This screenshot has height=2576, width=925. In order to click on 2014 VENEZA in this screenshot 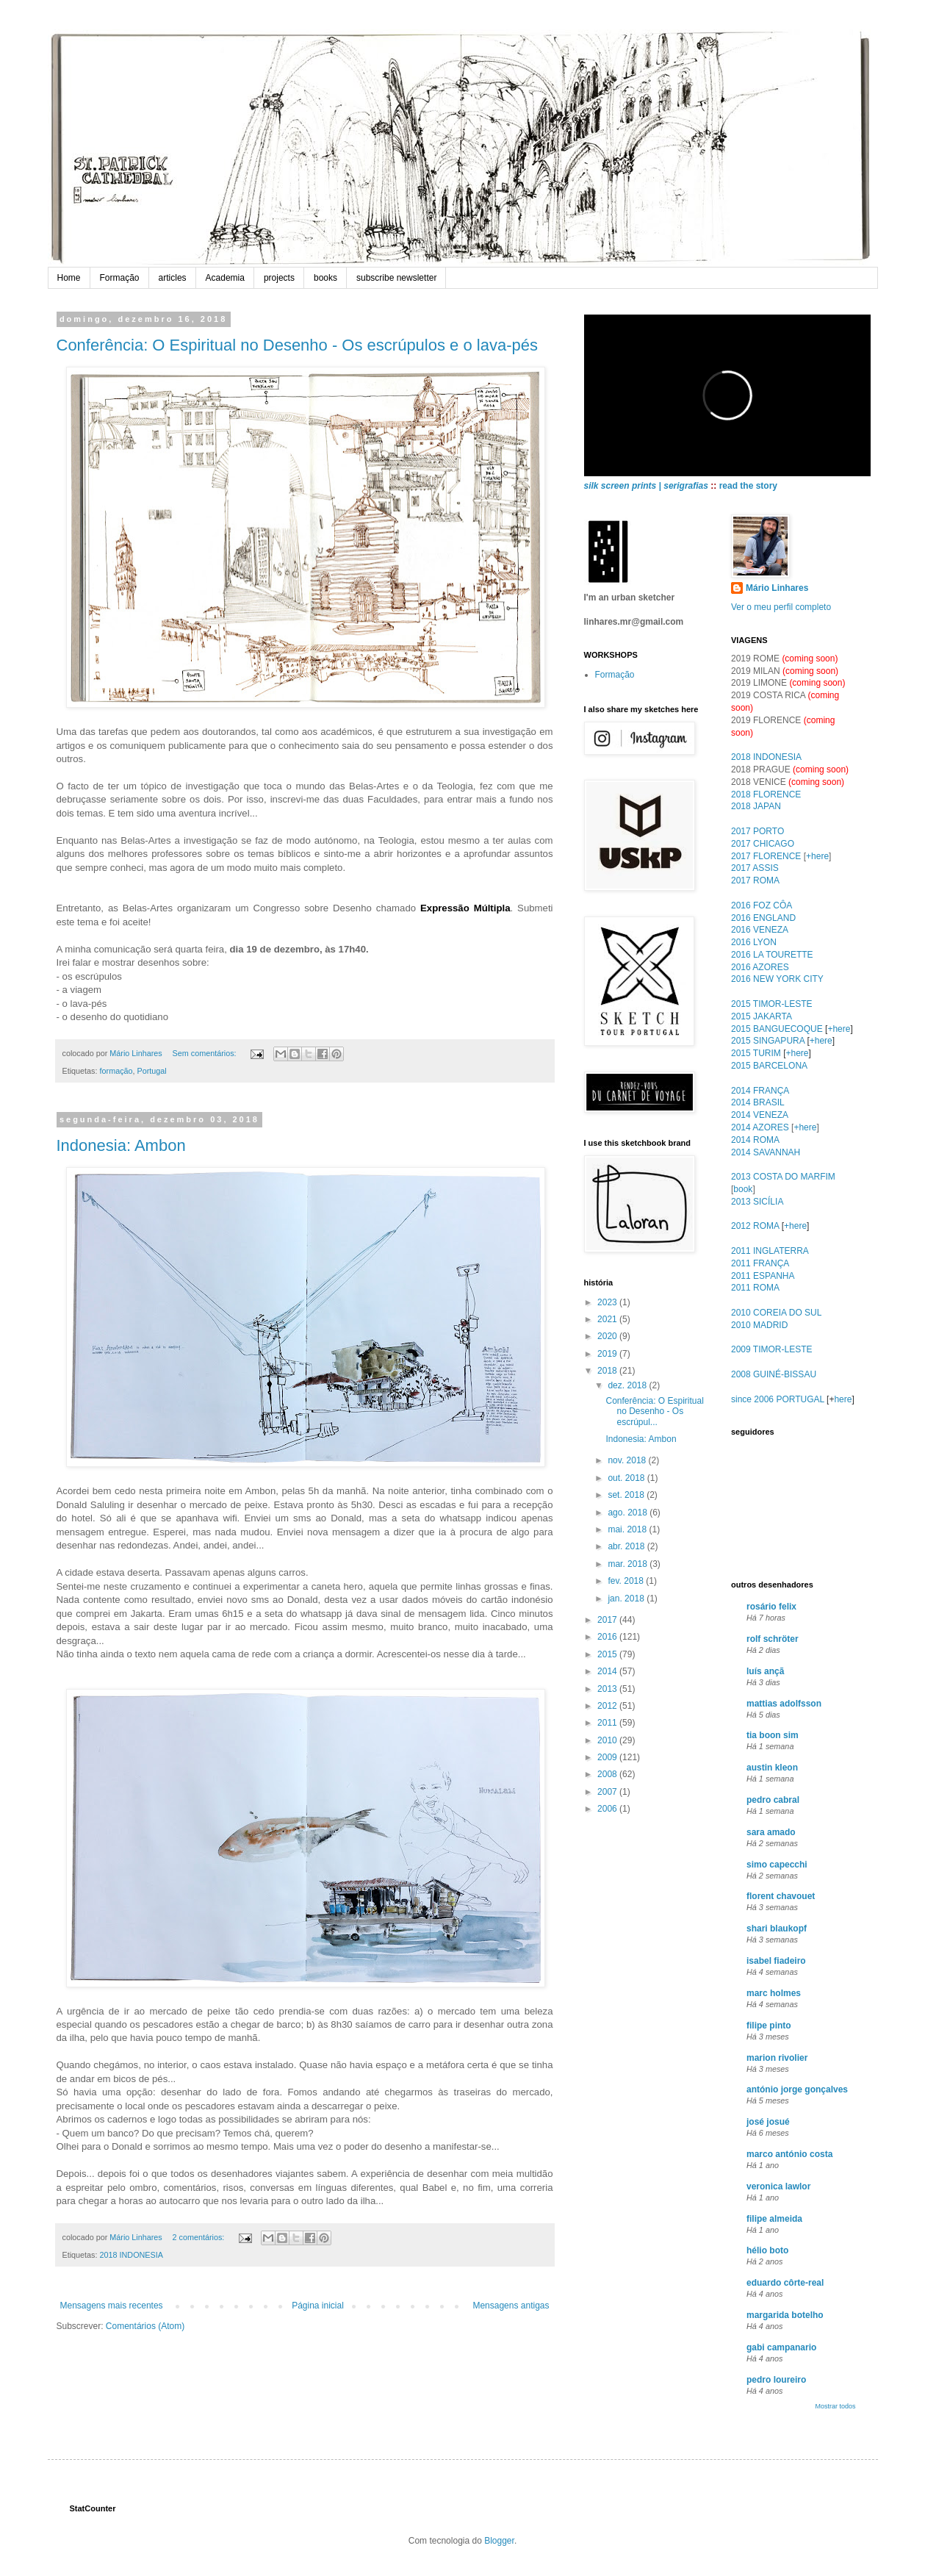, I will do `click(759, 1115)`.